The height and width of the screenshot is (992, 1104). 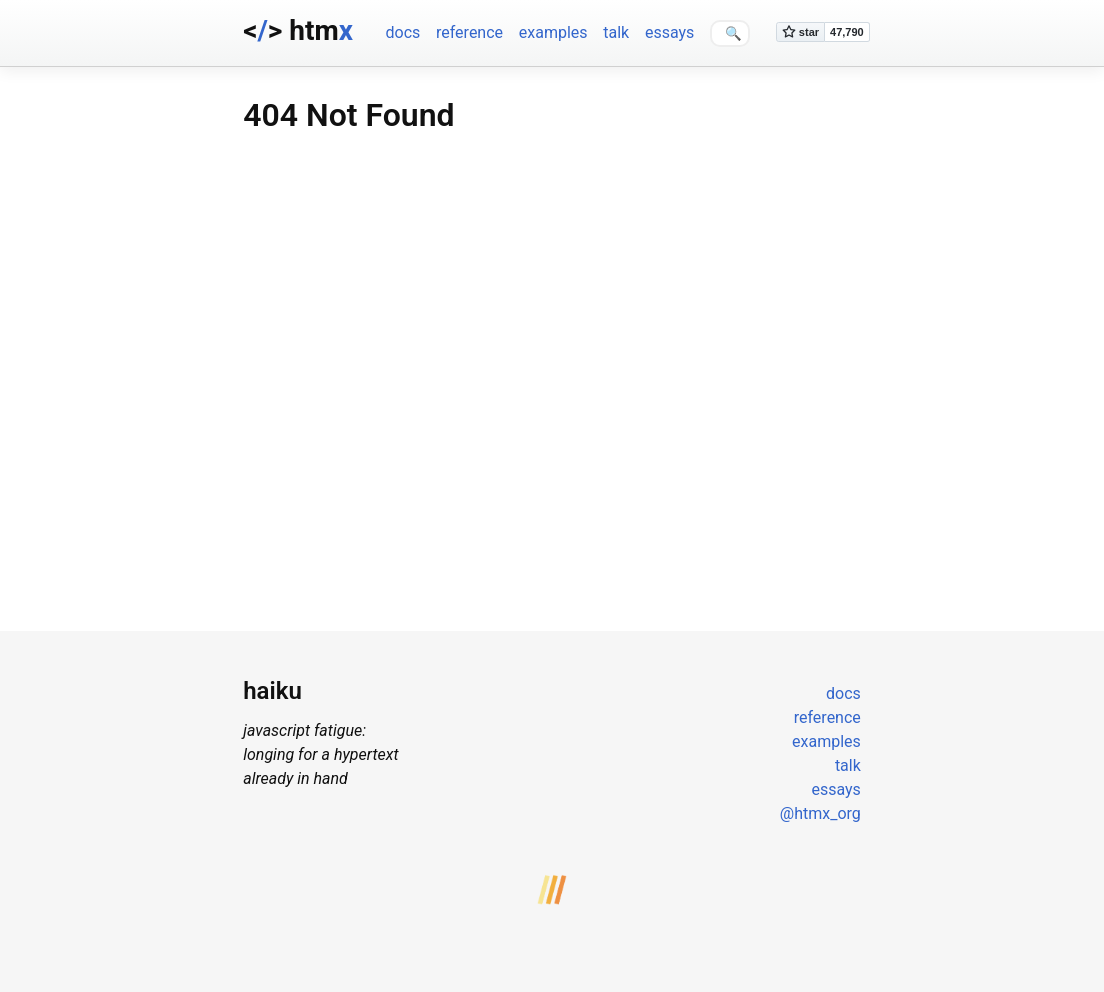 I want to click on @htmx_org, so click(x=820, y=813).